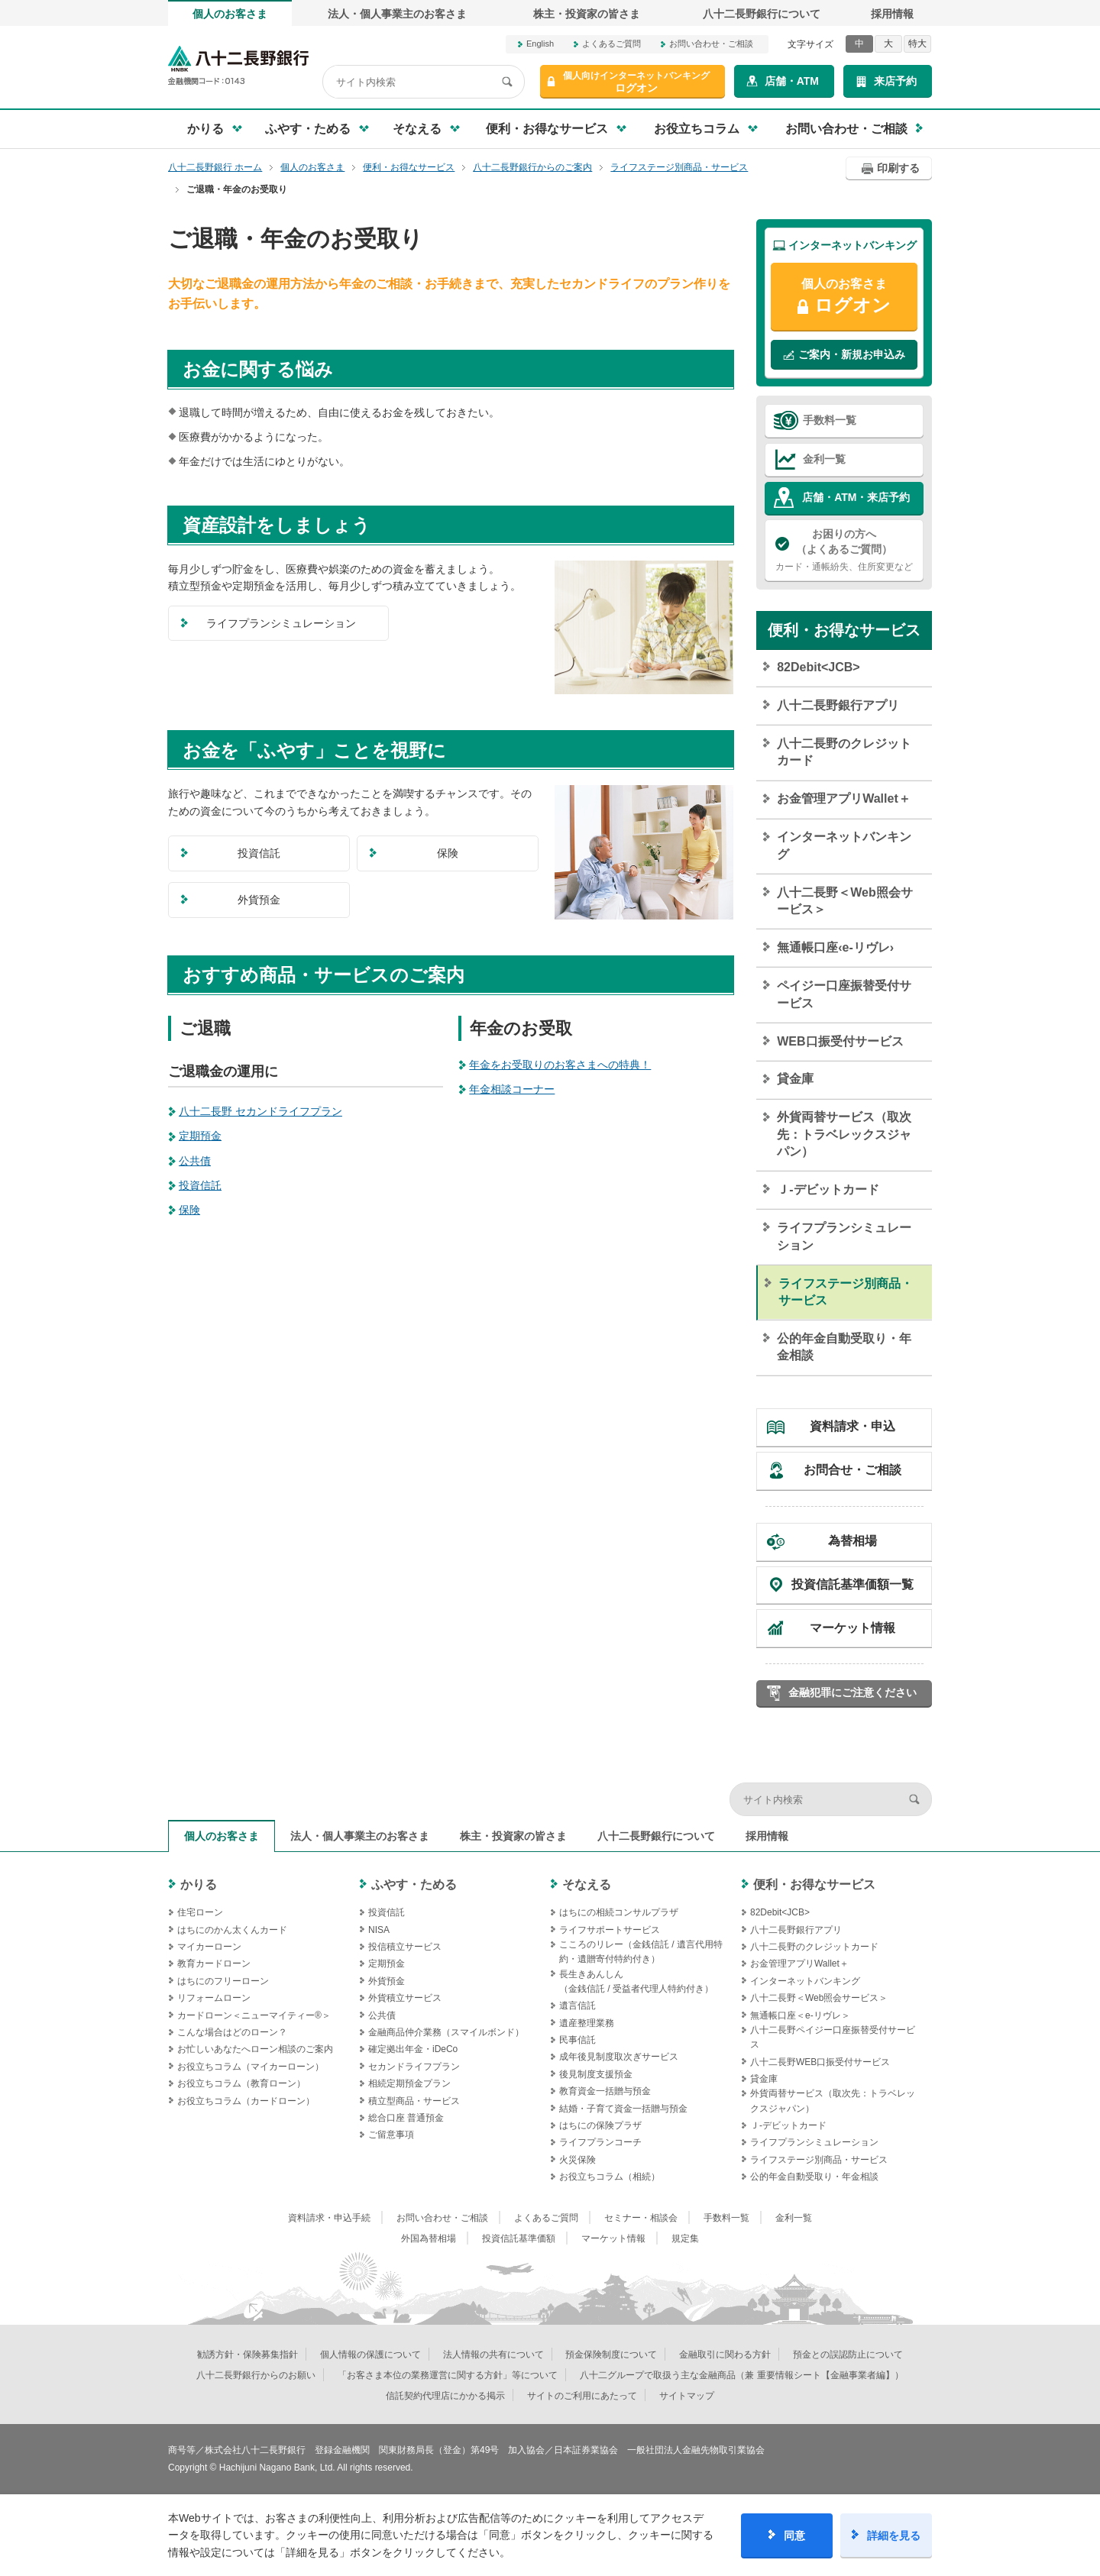  What do you see at coordinates (600, 2142) in the screenshot?
I see `ライフプランコーチ` at bounding box center [600, 2142].